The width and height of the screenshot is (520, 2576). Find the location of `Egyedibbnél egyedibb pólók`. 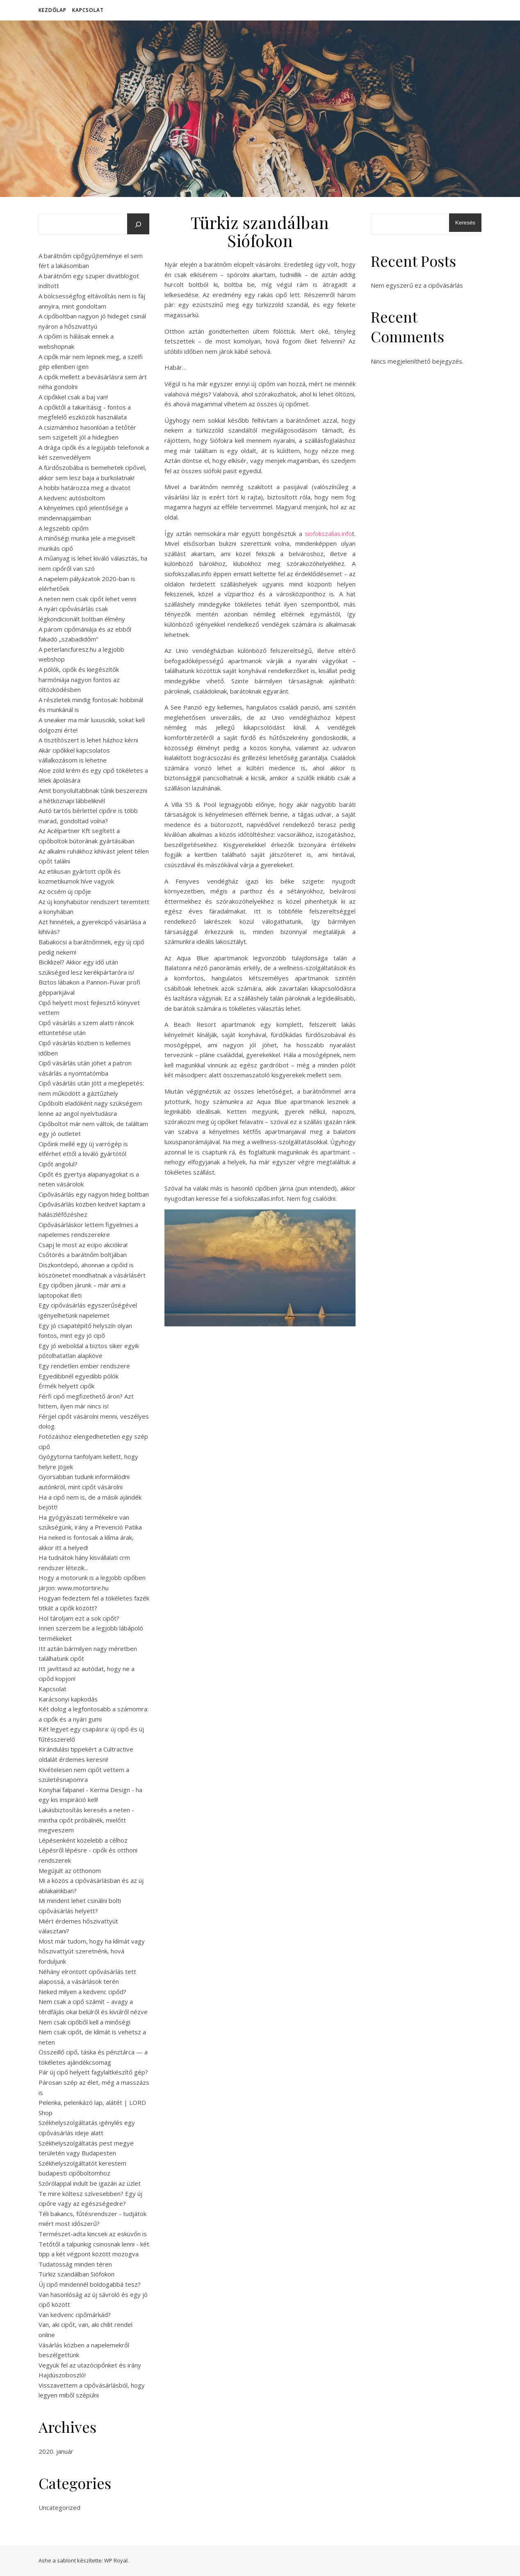

Egyedibbnél egyedibb pólók is located at coordinates (79, 1376).